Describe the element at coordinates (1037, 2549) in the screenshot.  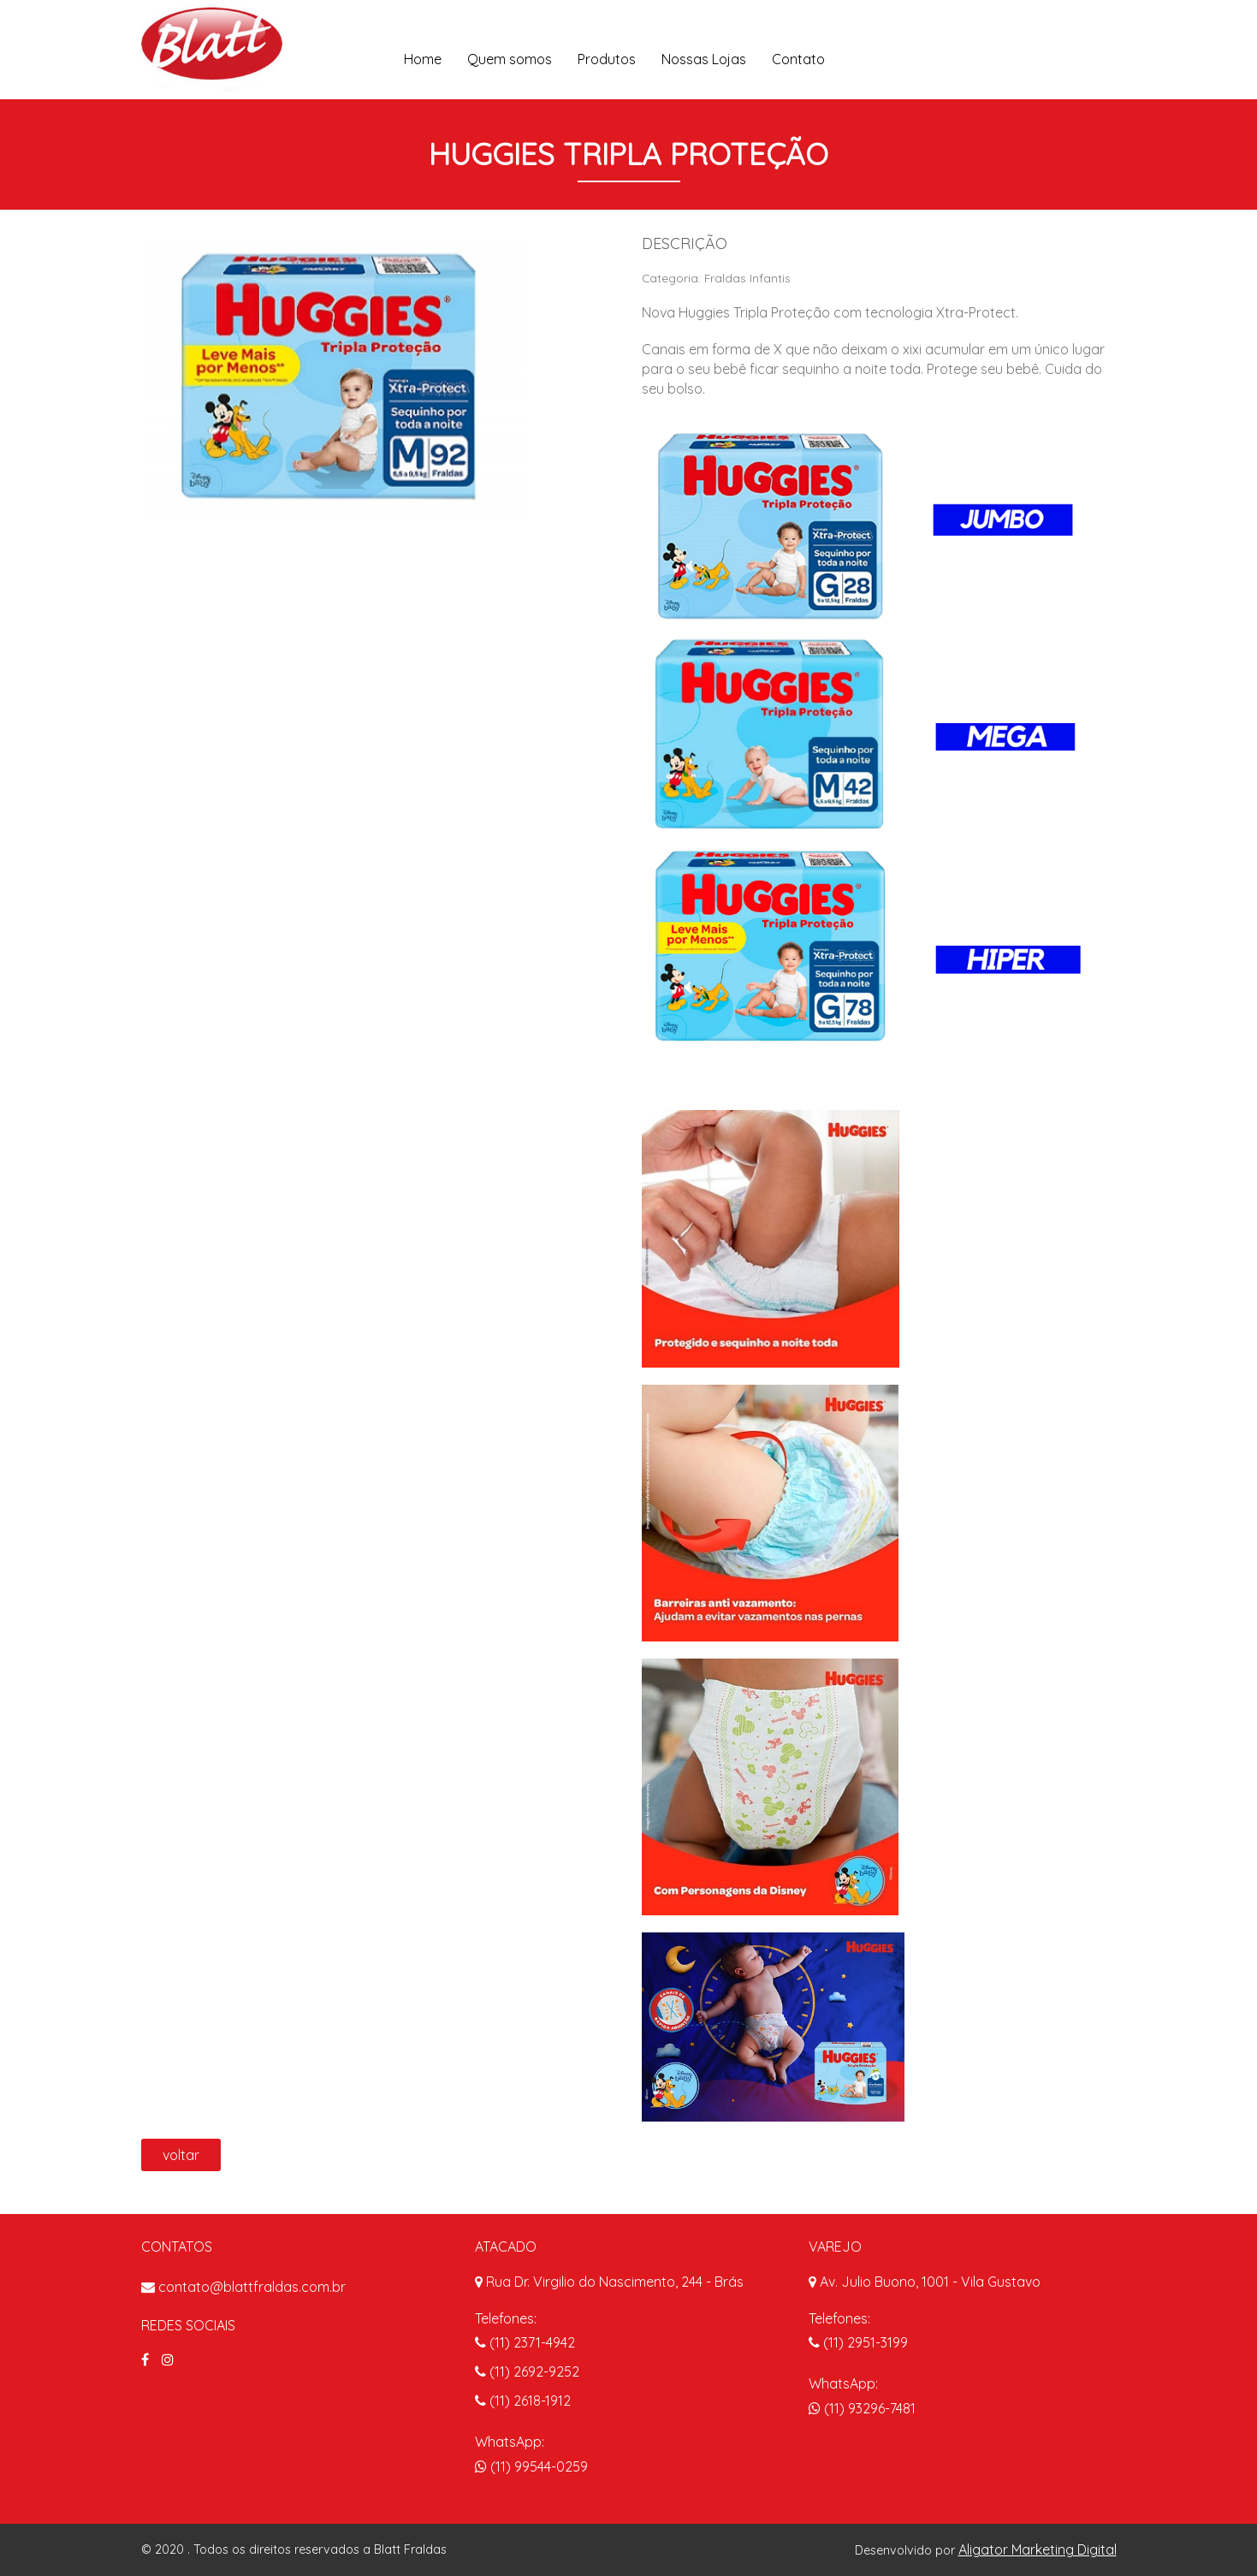
I see `Aligator Marketing Digital` at that location.